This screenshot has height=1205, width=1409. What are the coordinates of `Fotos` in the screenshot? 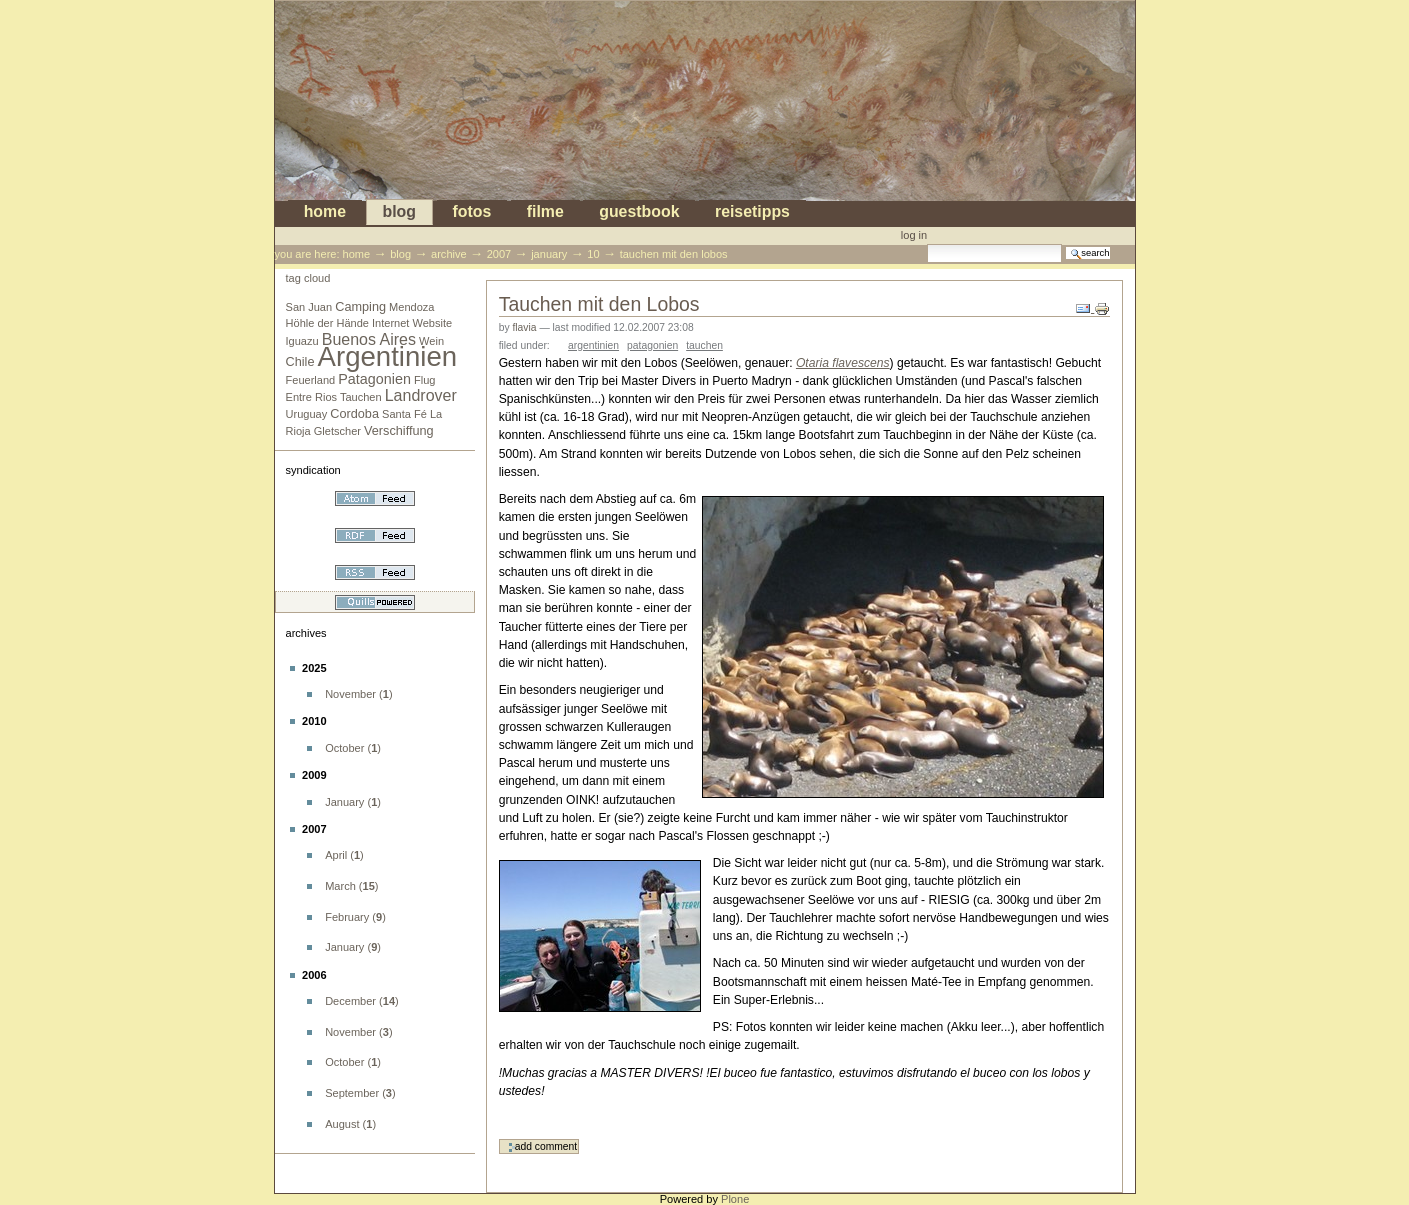 It's located at (471, 212).